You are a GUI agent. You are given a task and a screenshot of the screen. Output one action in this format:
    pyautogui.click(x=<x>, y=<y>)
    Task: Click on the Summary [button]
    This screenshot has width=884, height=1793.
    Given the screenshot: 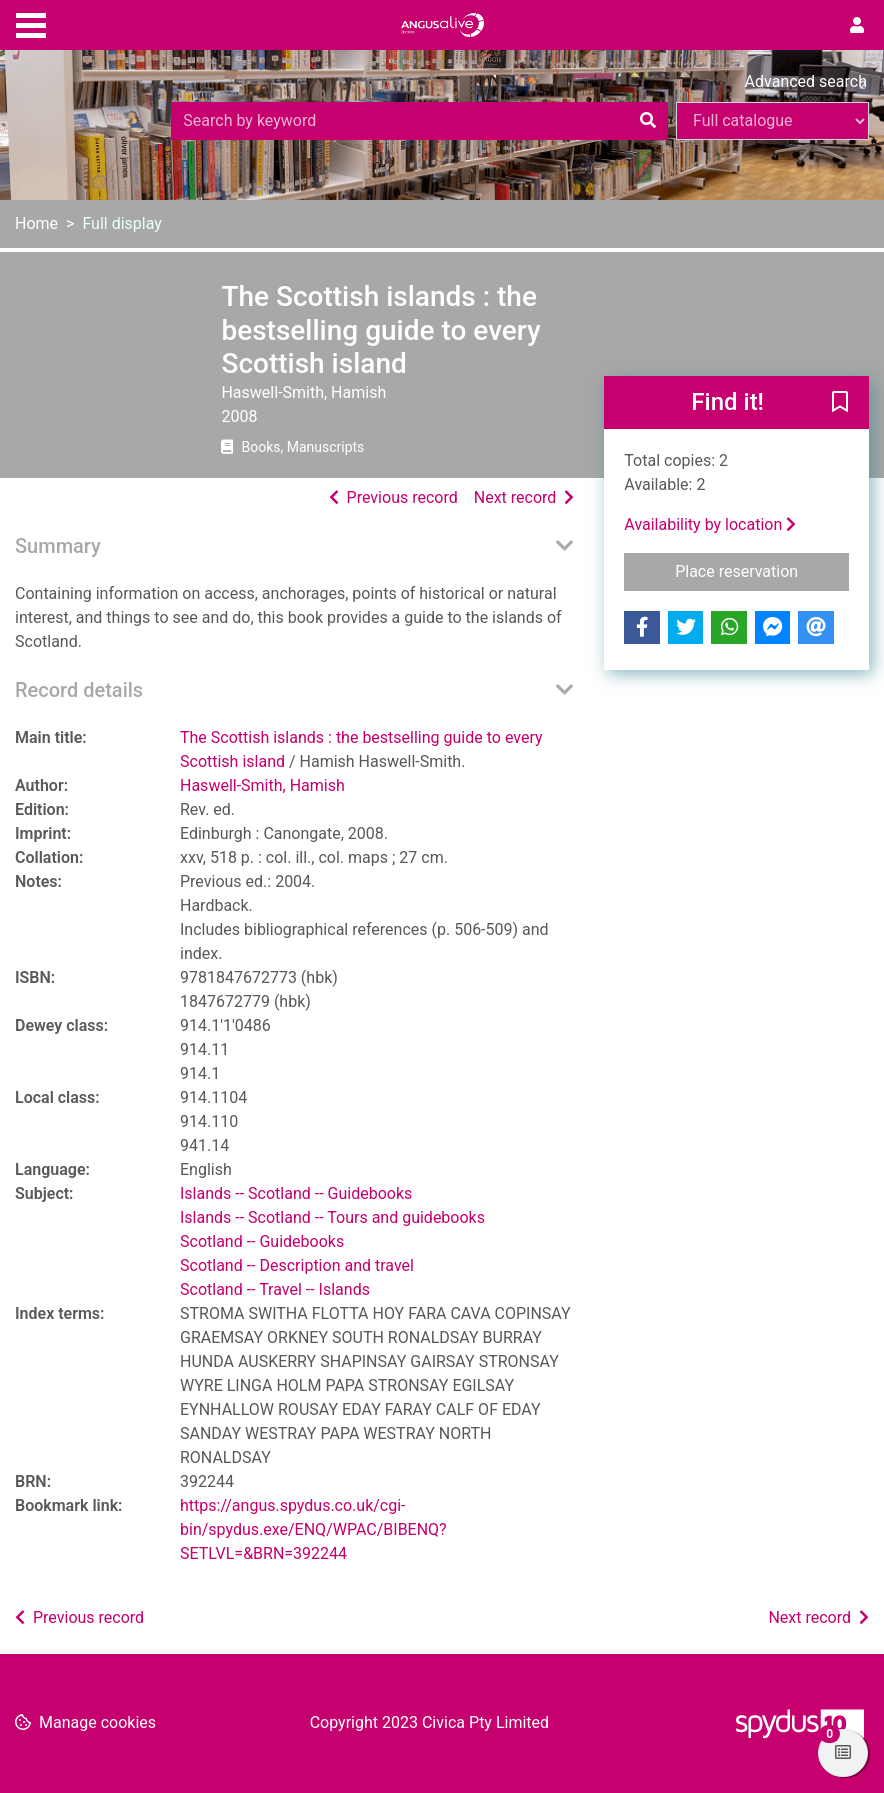 What is the action you would take?
    pyautogui.click(x=58, y=546)
    